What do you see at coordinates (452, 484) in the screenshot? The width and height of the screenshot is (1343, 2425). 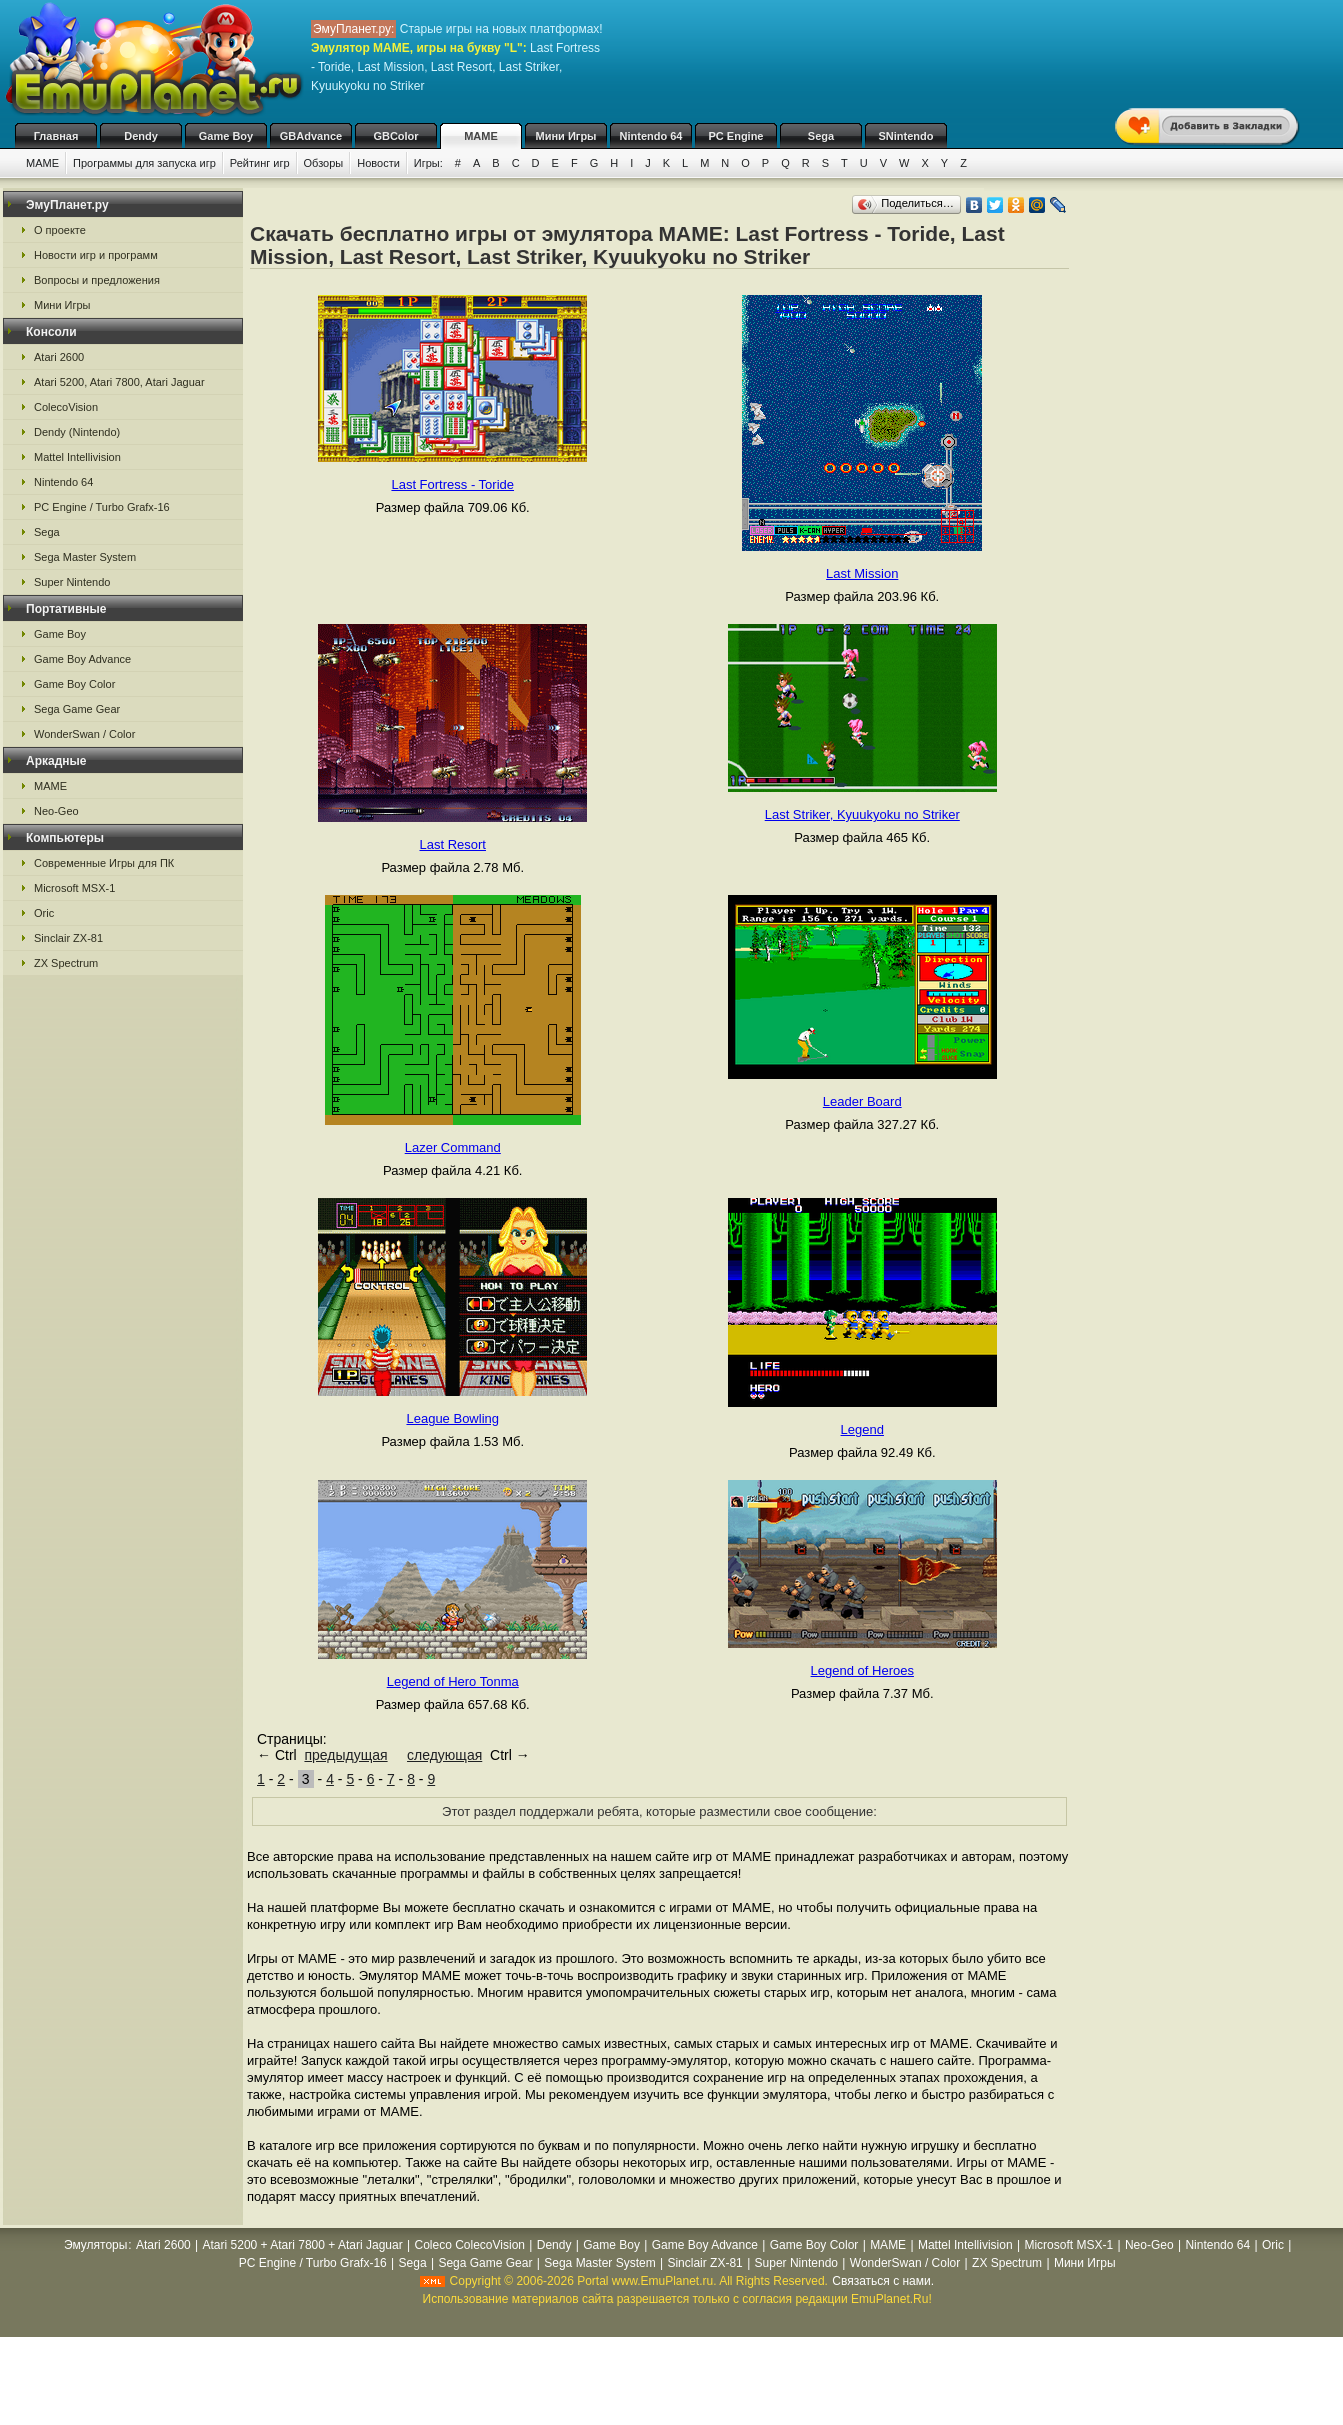 I see `Last Fortress - Toride` at bounding box center [452, 484].